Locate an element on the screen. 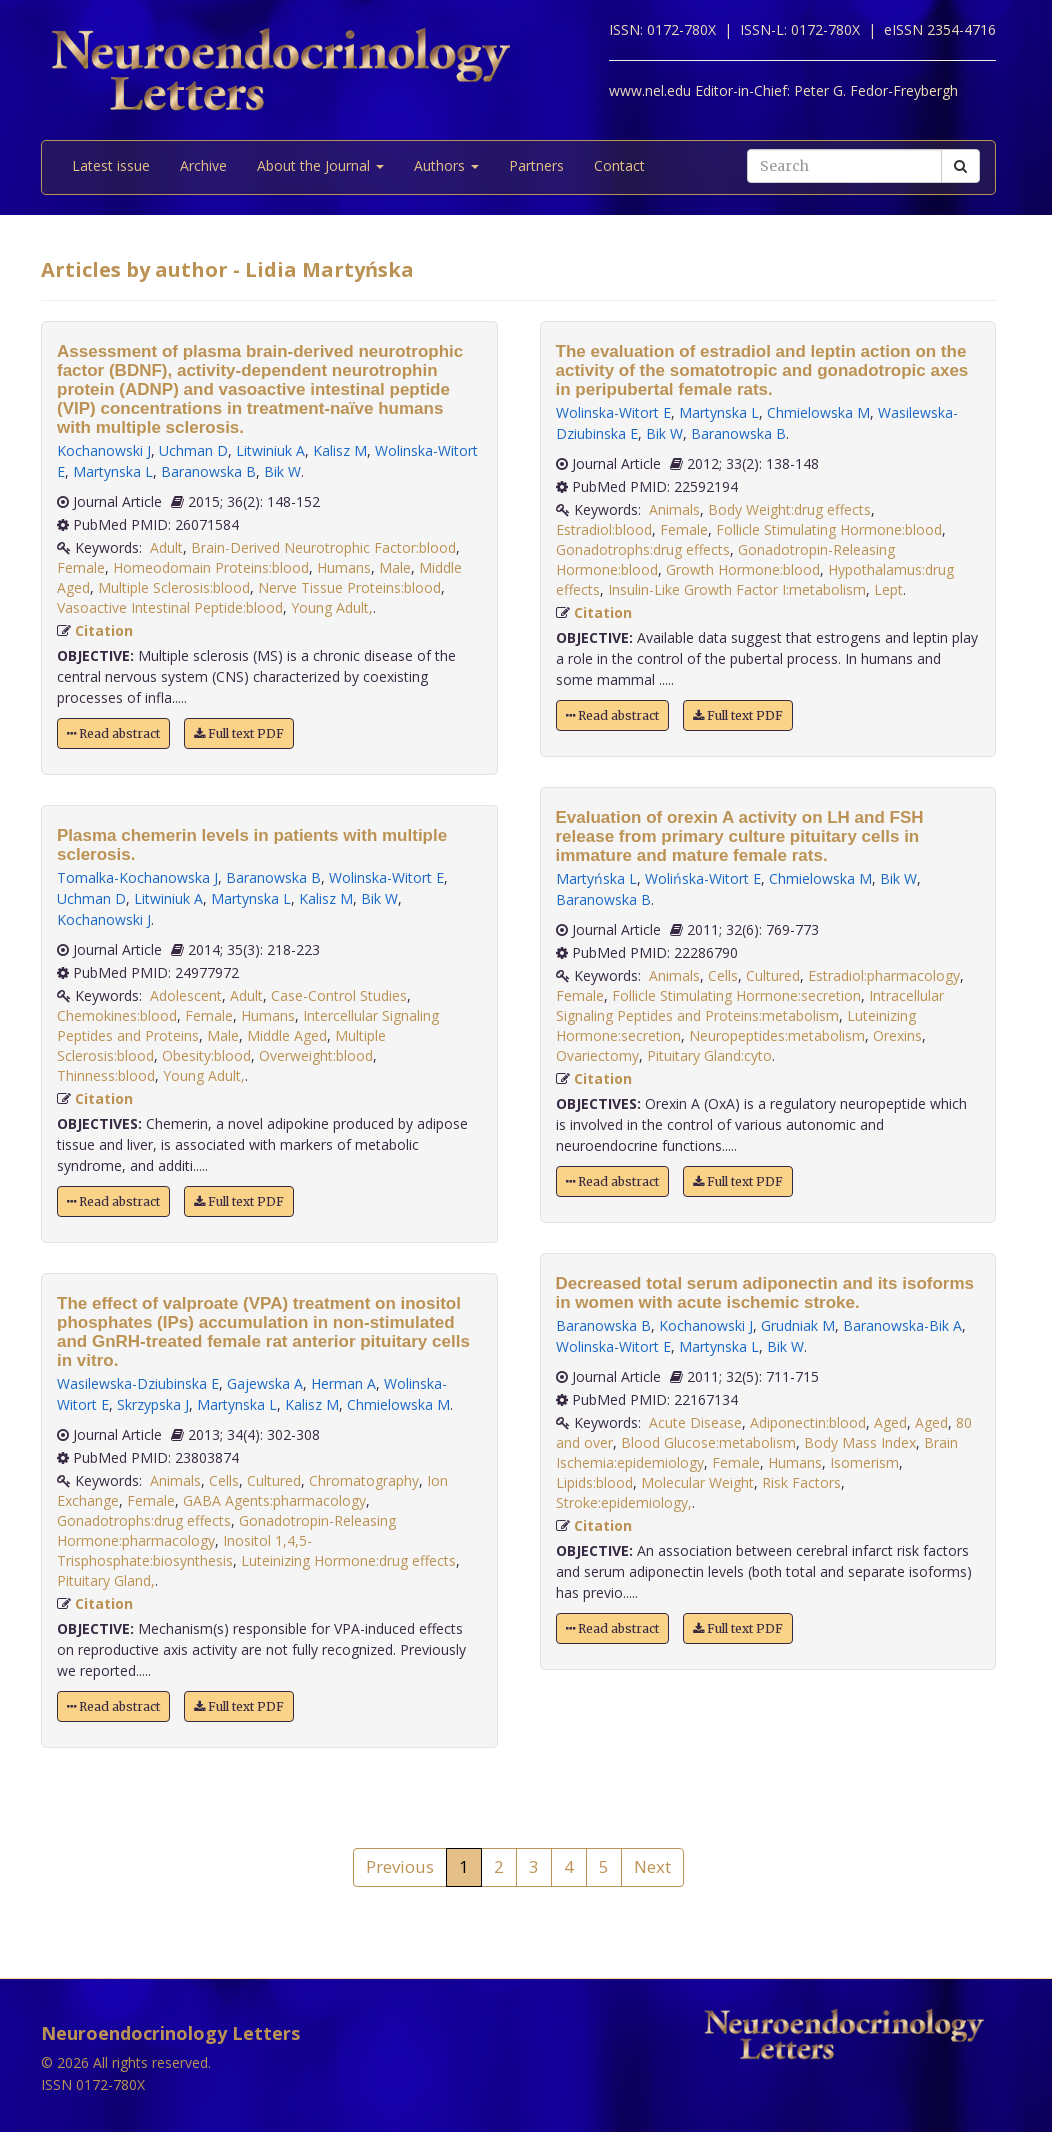 The image size is (1052, 2132). Pituitary Gland, is located at coordinates (106, 1580).